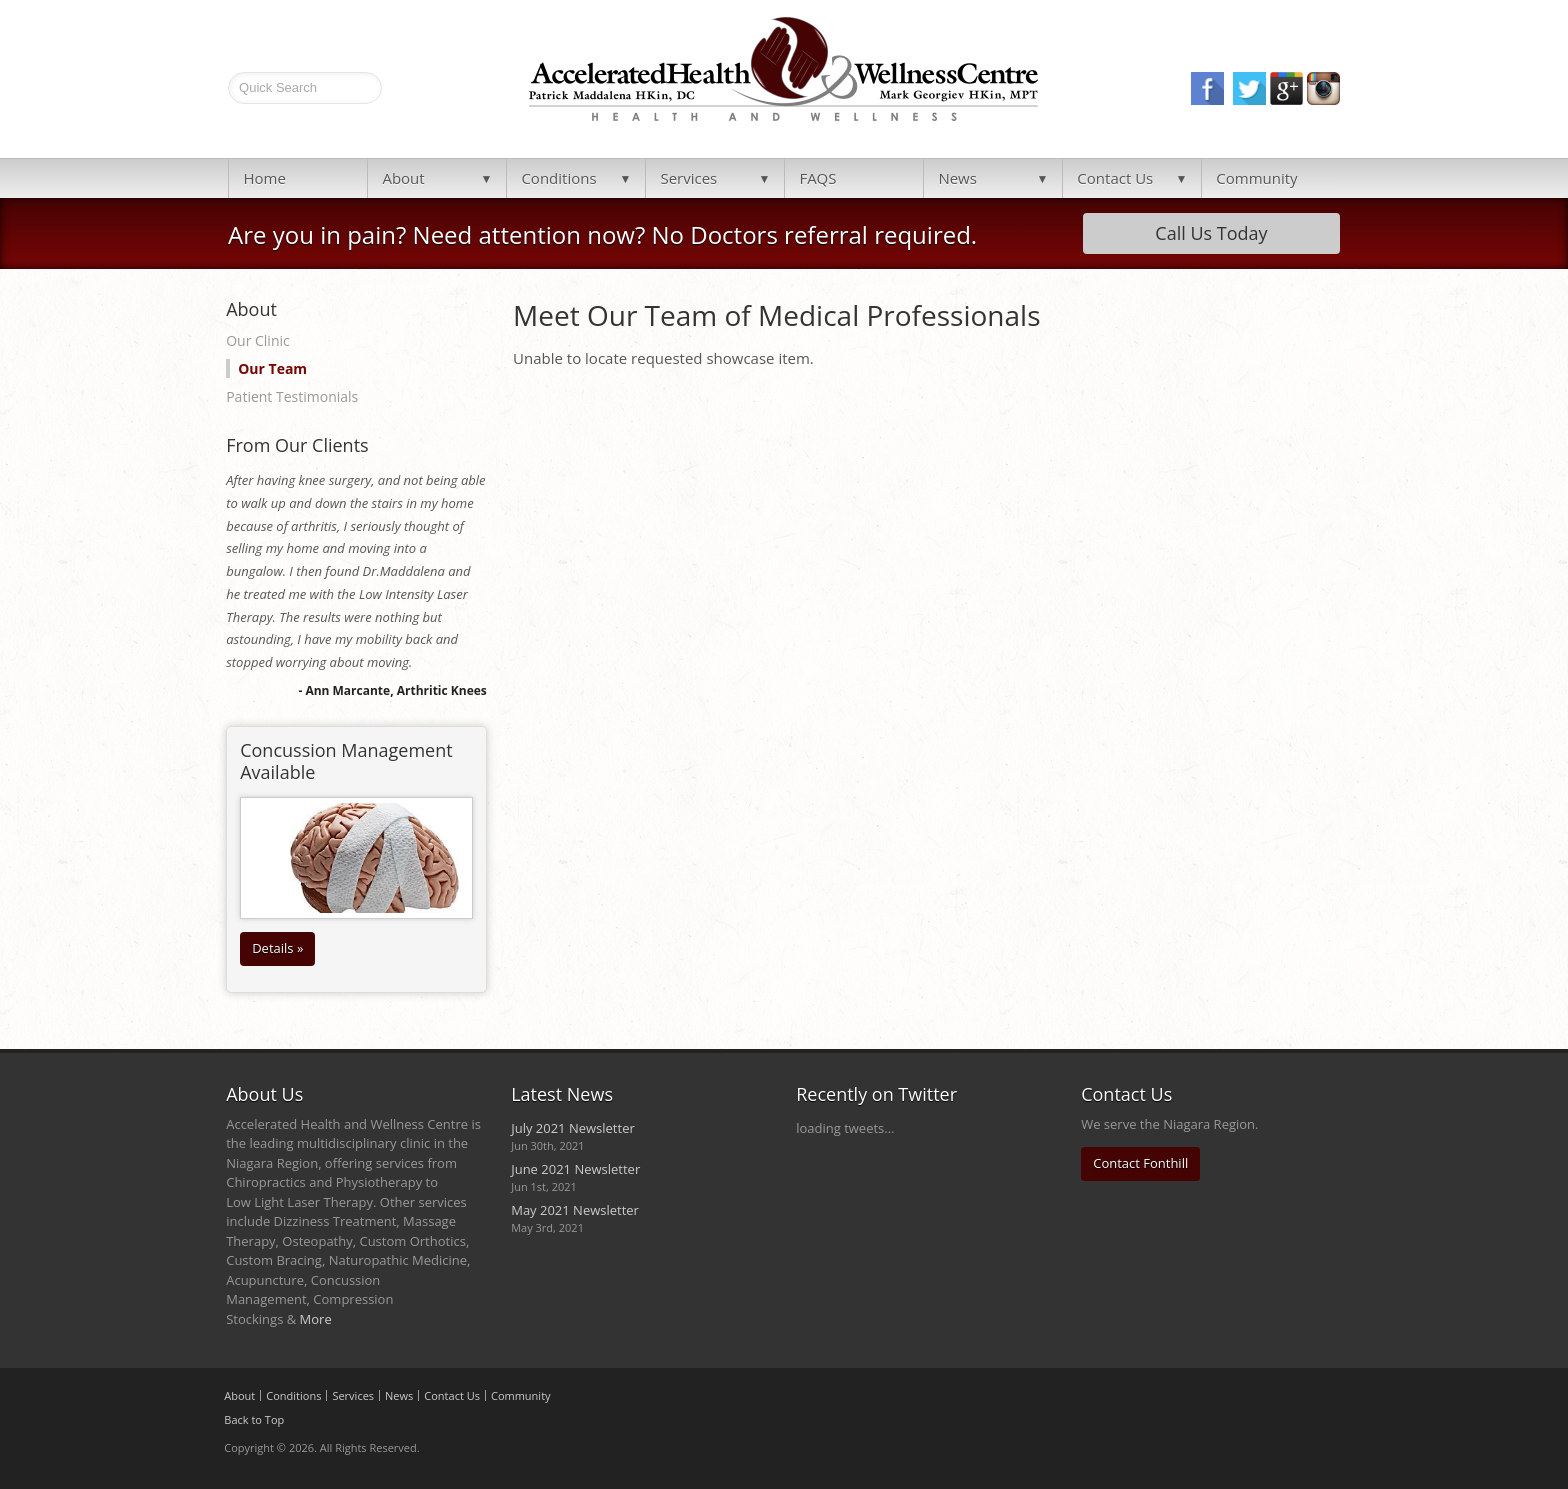  What do you see at coordinates (403, 178) in the screenshot?
I see `About` at bounding box center [403, 178].